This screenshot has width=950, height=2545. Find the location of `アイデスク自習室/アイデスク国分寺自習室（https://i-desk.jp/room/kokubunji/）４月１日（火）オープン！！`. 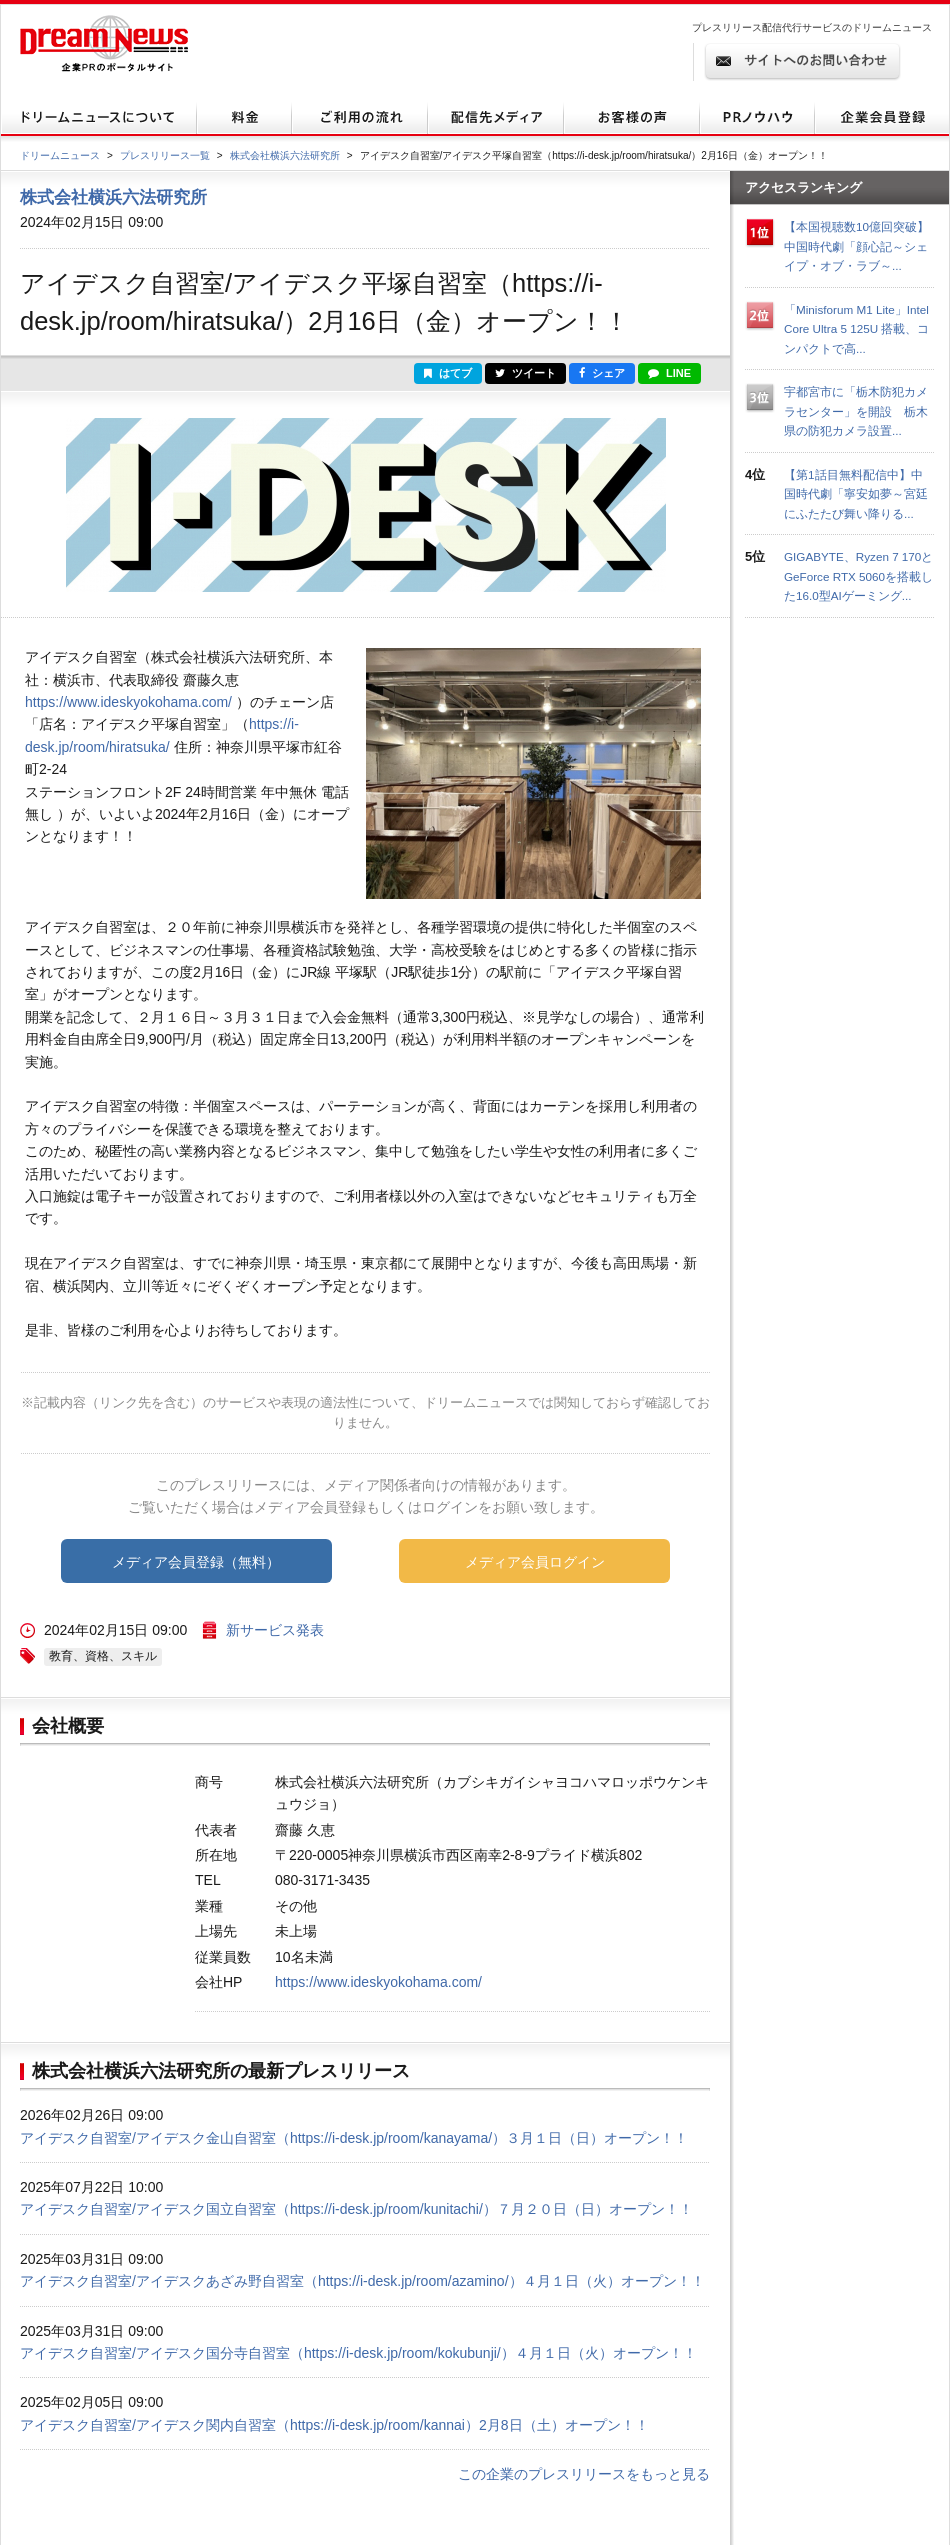

アイデスク自習室/アイデスク国分寺自習室（https://i-desk.jp/room/kokubunji/）４月１日（火）オープン！！ is located at coordinates (358, 2353).